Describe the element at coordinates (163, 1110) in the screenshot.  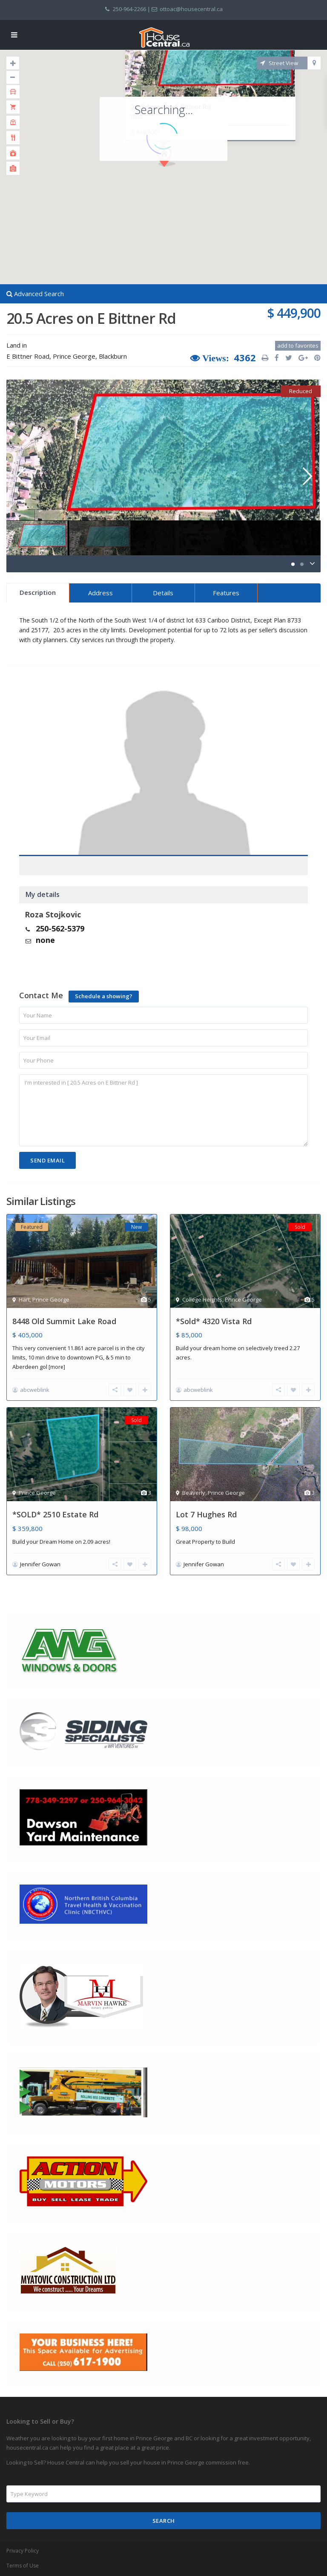
I see `I'm interested in [ 20.5 Acres on E Bittner Rd ]` at that location.